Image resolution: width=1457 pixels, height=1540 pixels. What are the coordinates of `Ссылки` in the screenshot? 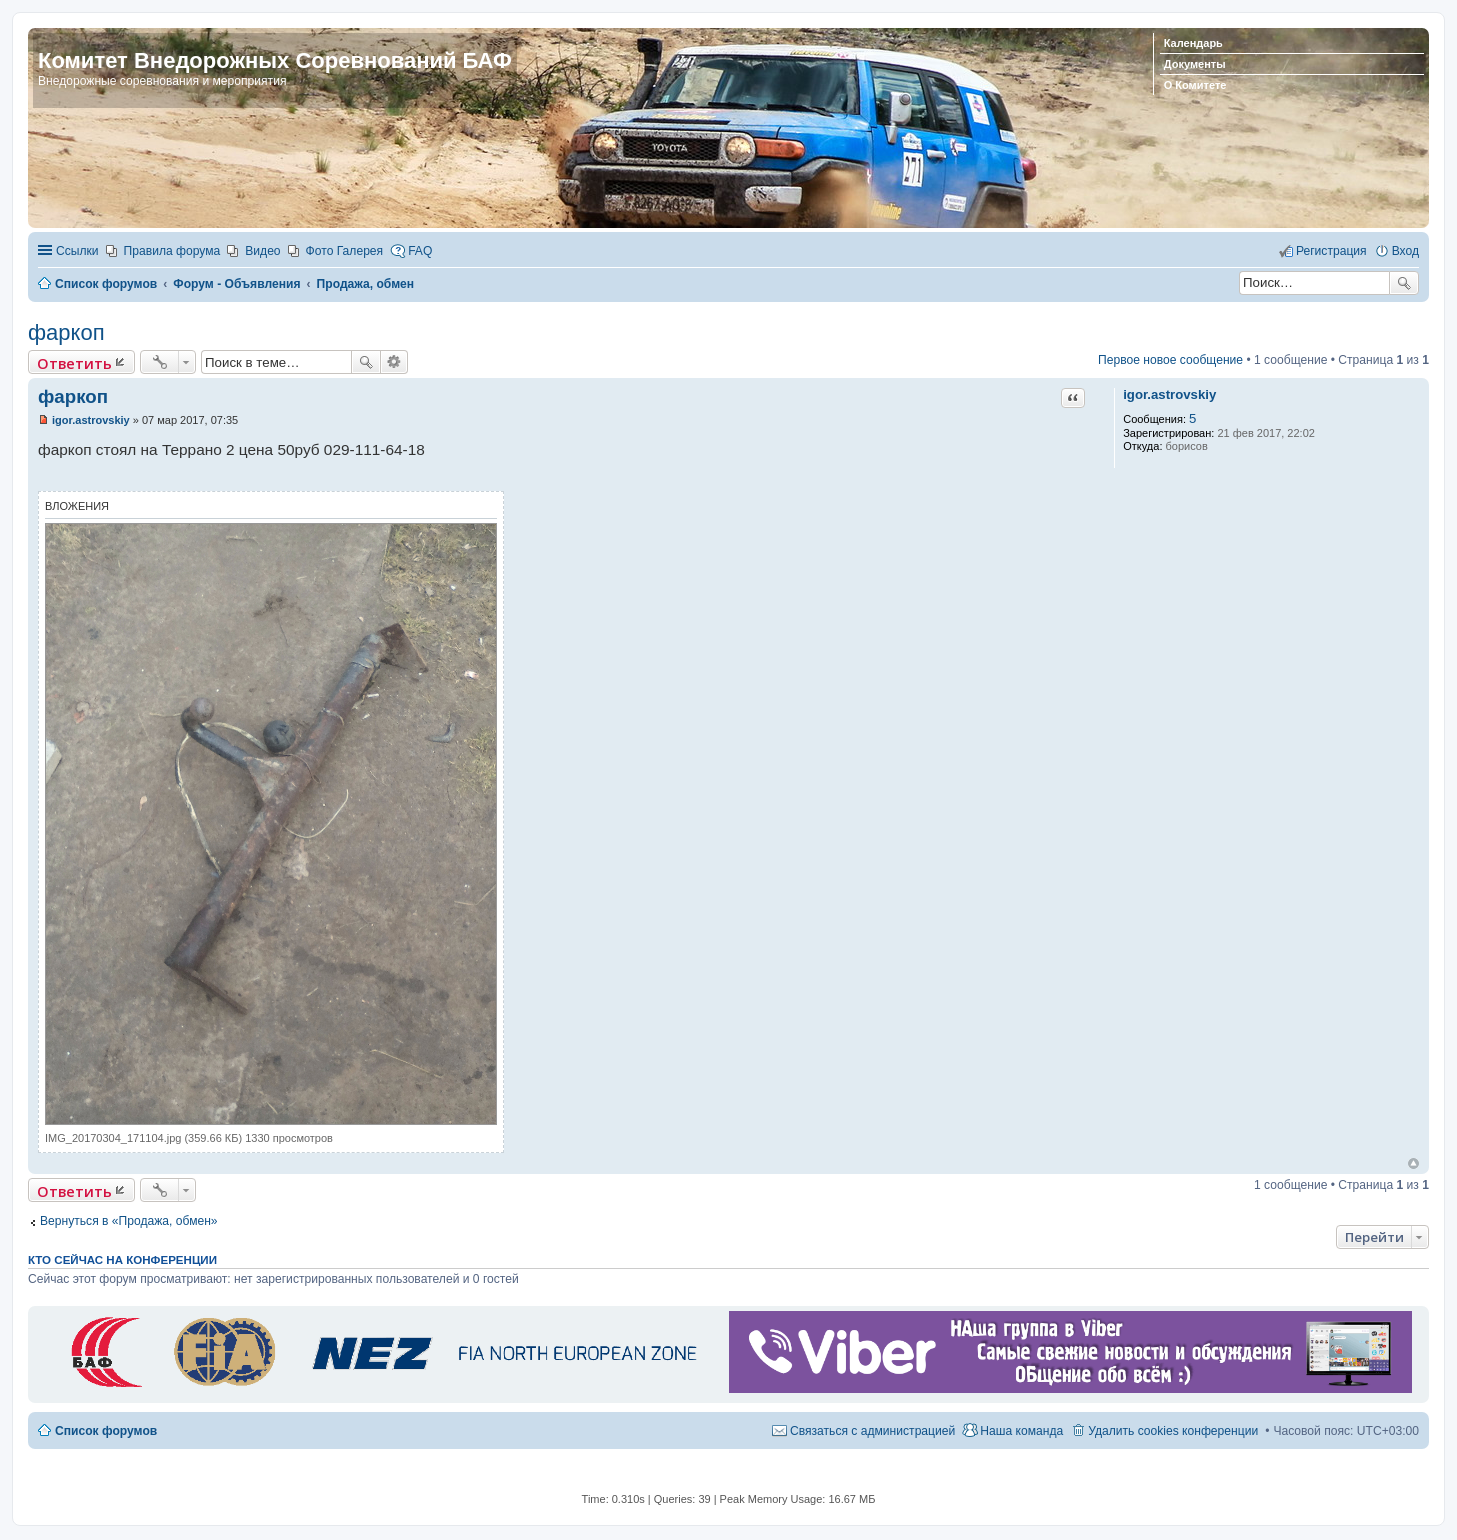 It's located at (77, 251).